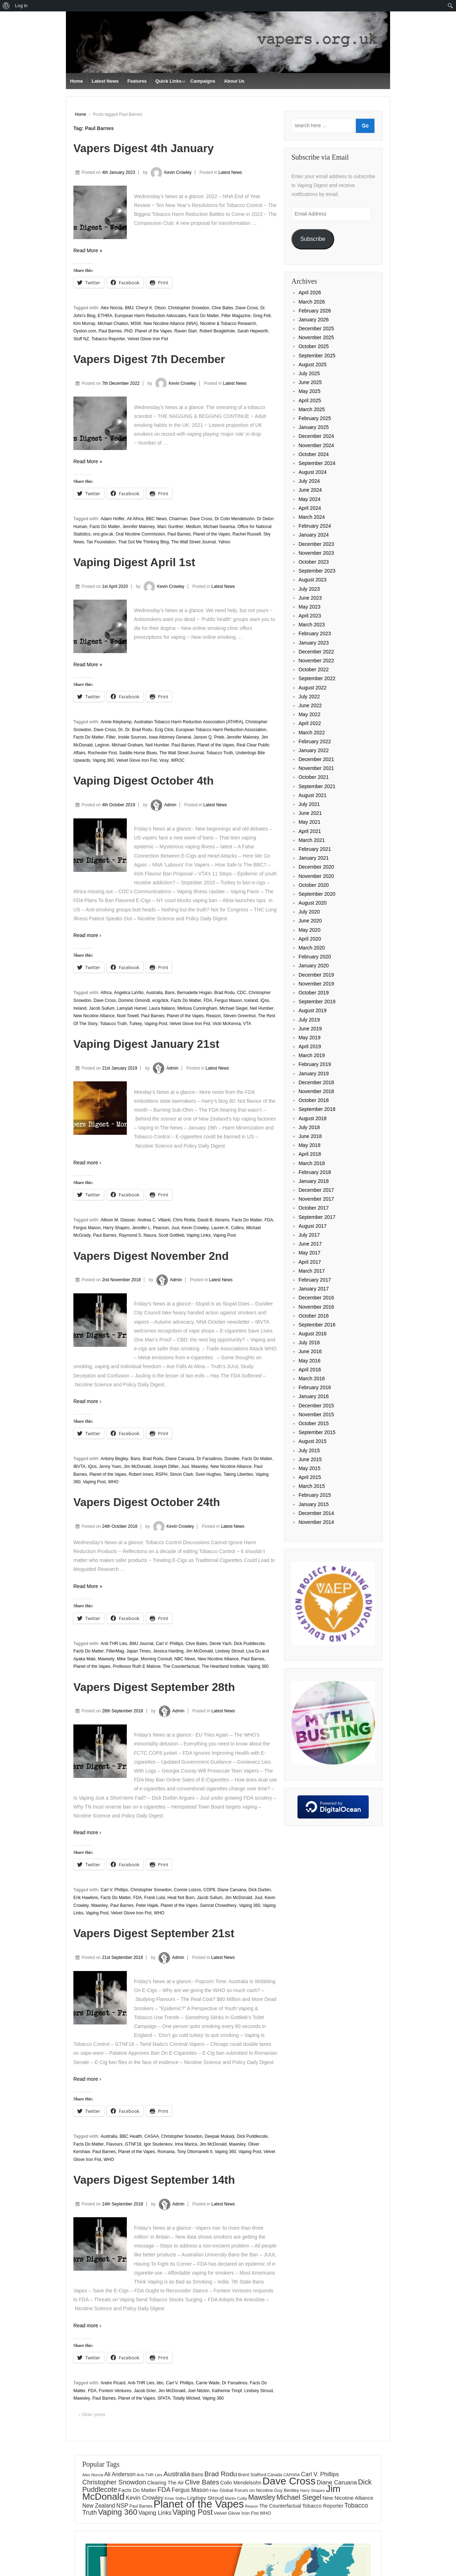  What do you see at coordinates (202, 2482) in the screenshot?
I see `Clive Bates [Clive Bates (308 items)]` at bounding box center [202, 2482].